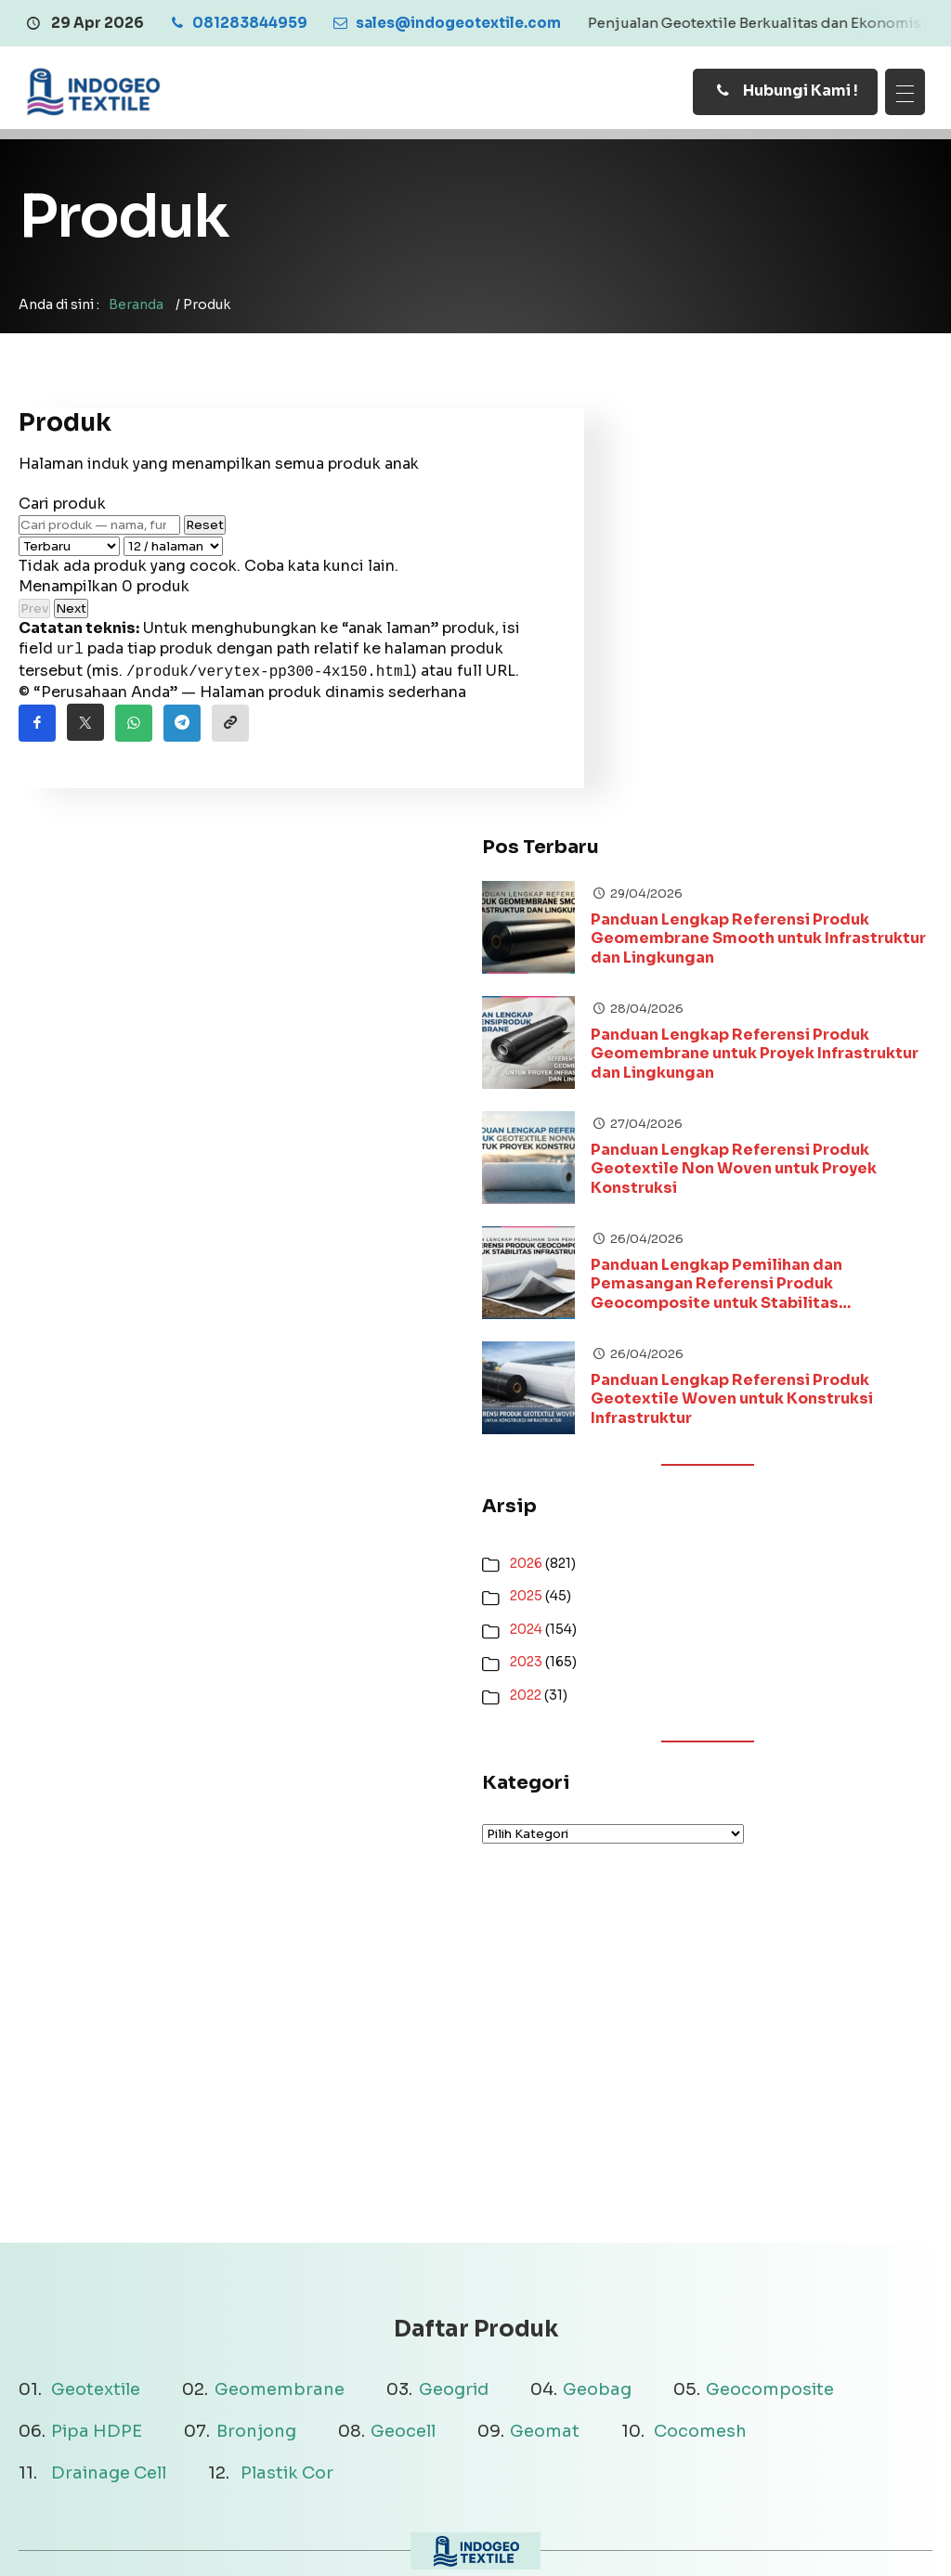 The width and height of the screenshot is (951, 2576). I want to click on 2022, so click(660, 1278).